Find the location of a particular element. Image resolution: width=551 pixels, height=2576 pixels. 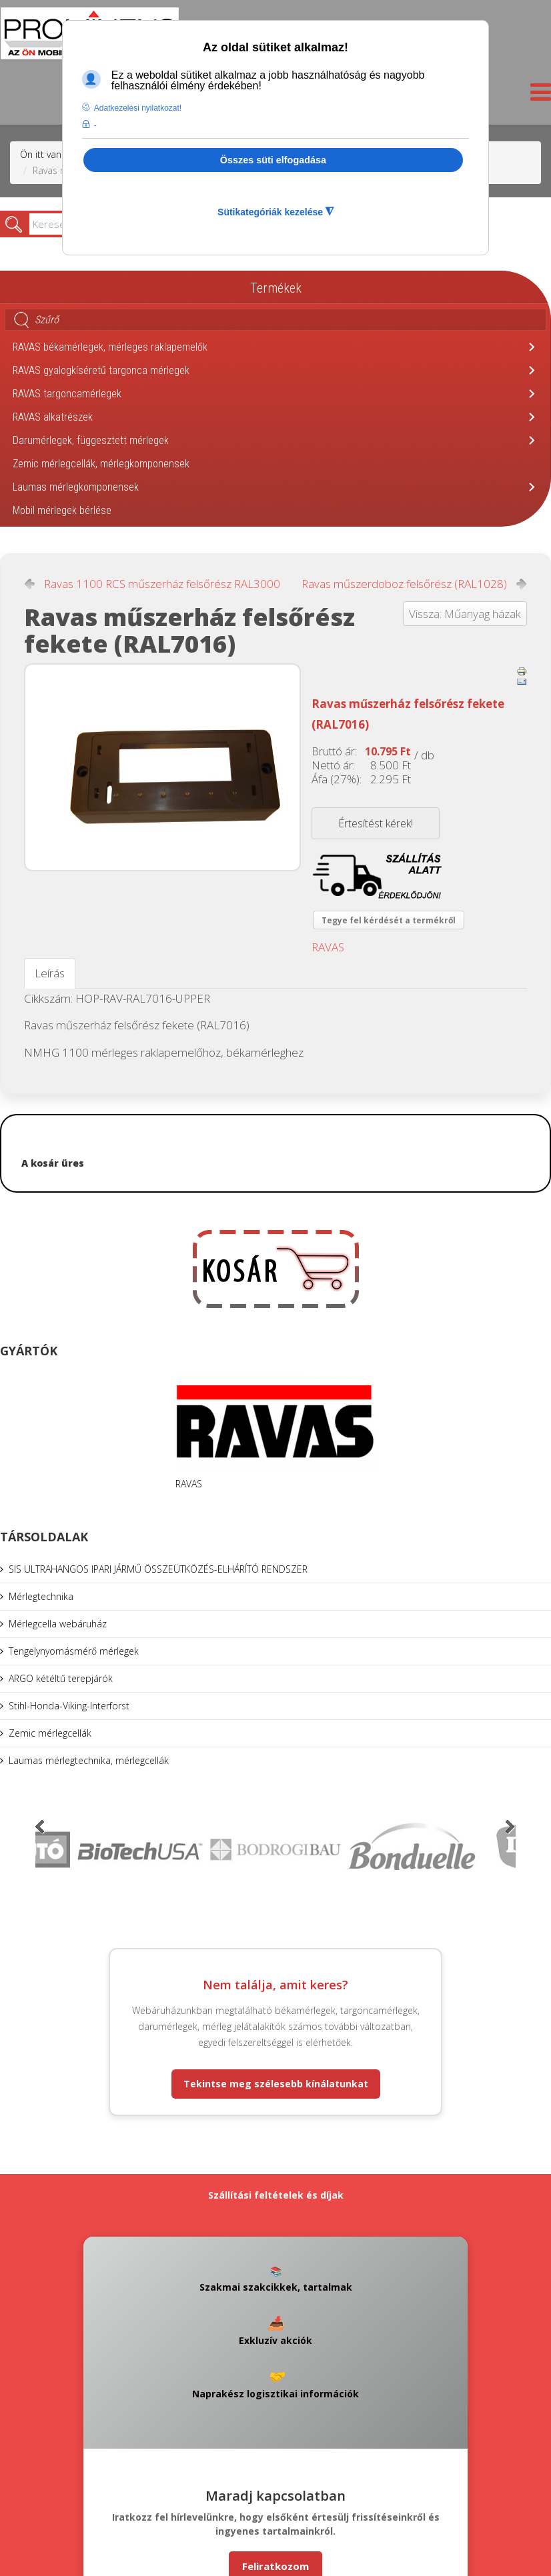

SIS ULTRAHANGOS IPARI JÁRMŰ ÖSSZEÜTKÖZÉS-ELHÁRÍTÓ RENDSZER is located at coordinates (158, 1569).